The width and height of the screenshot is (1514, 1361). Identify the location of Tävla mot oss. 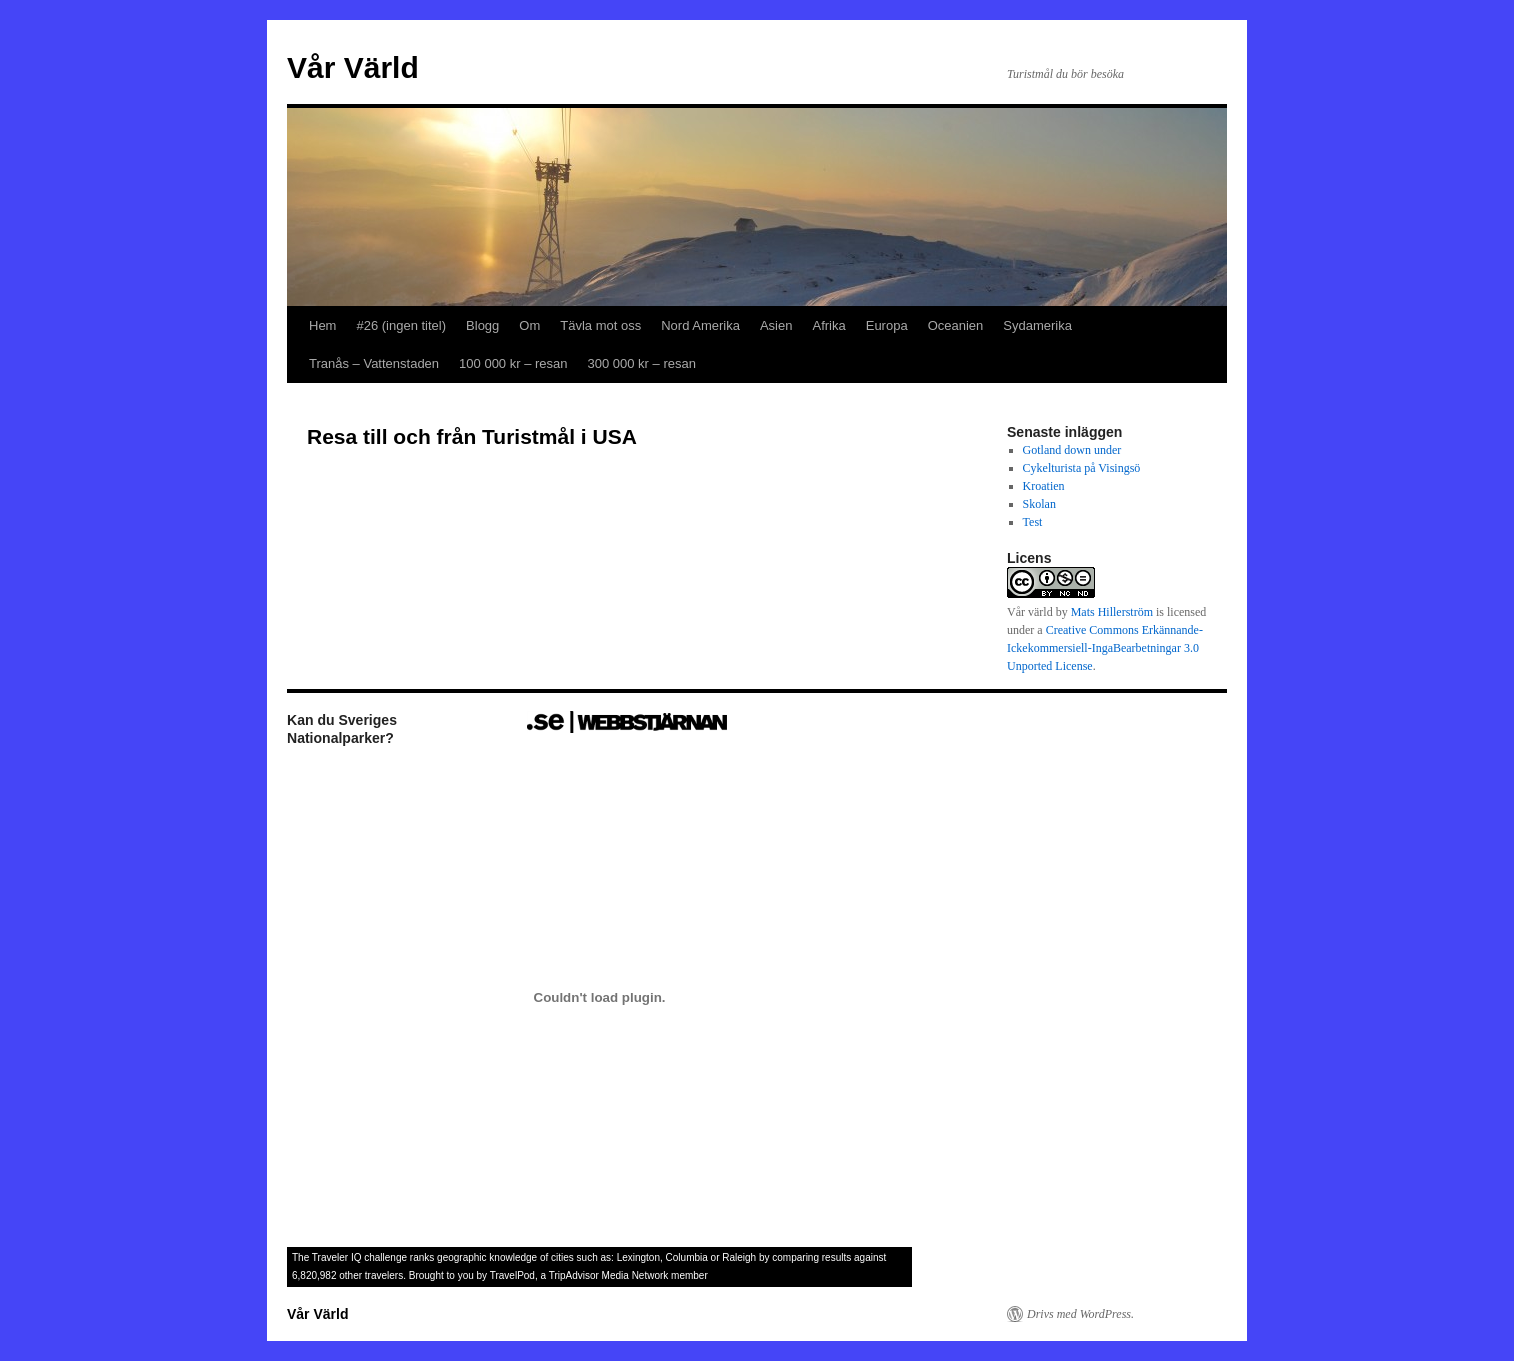
(600, 325).